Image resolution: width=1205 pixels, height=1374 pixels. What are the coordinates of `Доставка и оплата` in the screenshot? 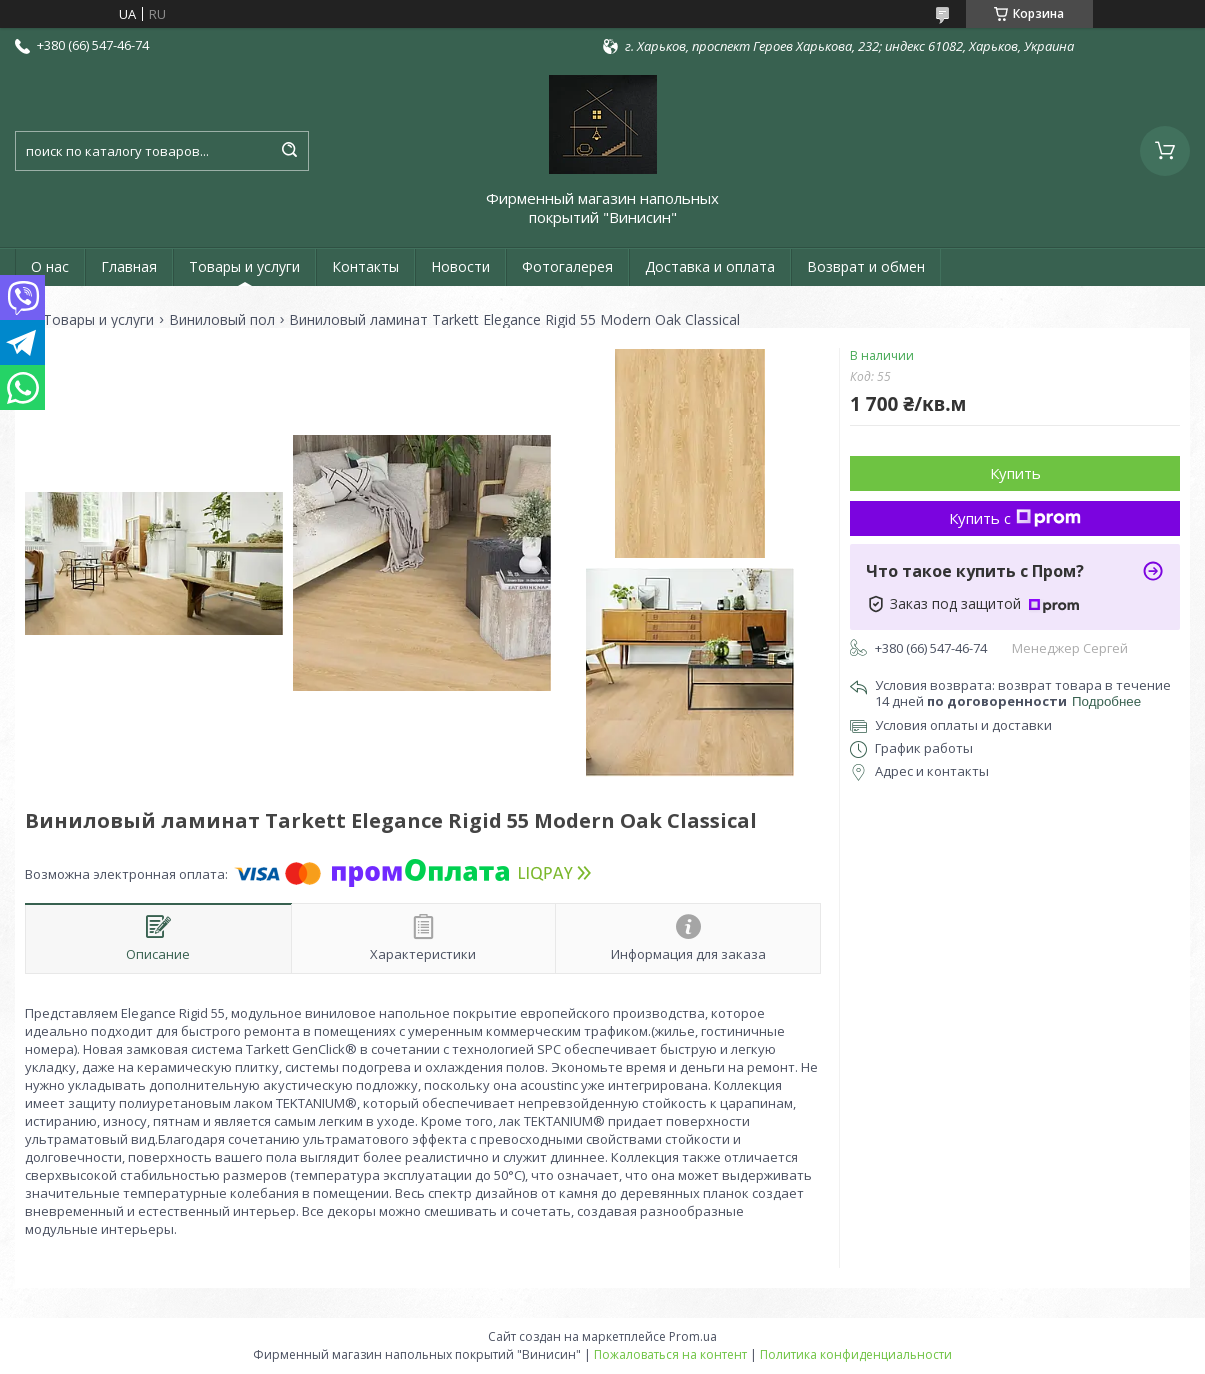 It's located at (710, 266).